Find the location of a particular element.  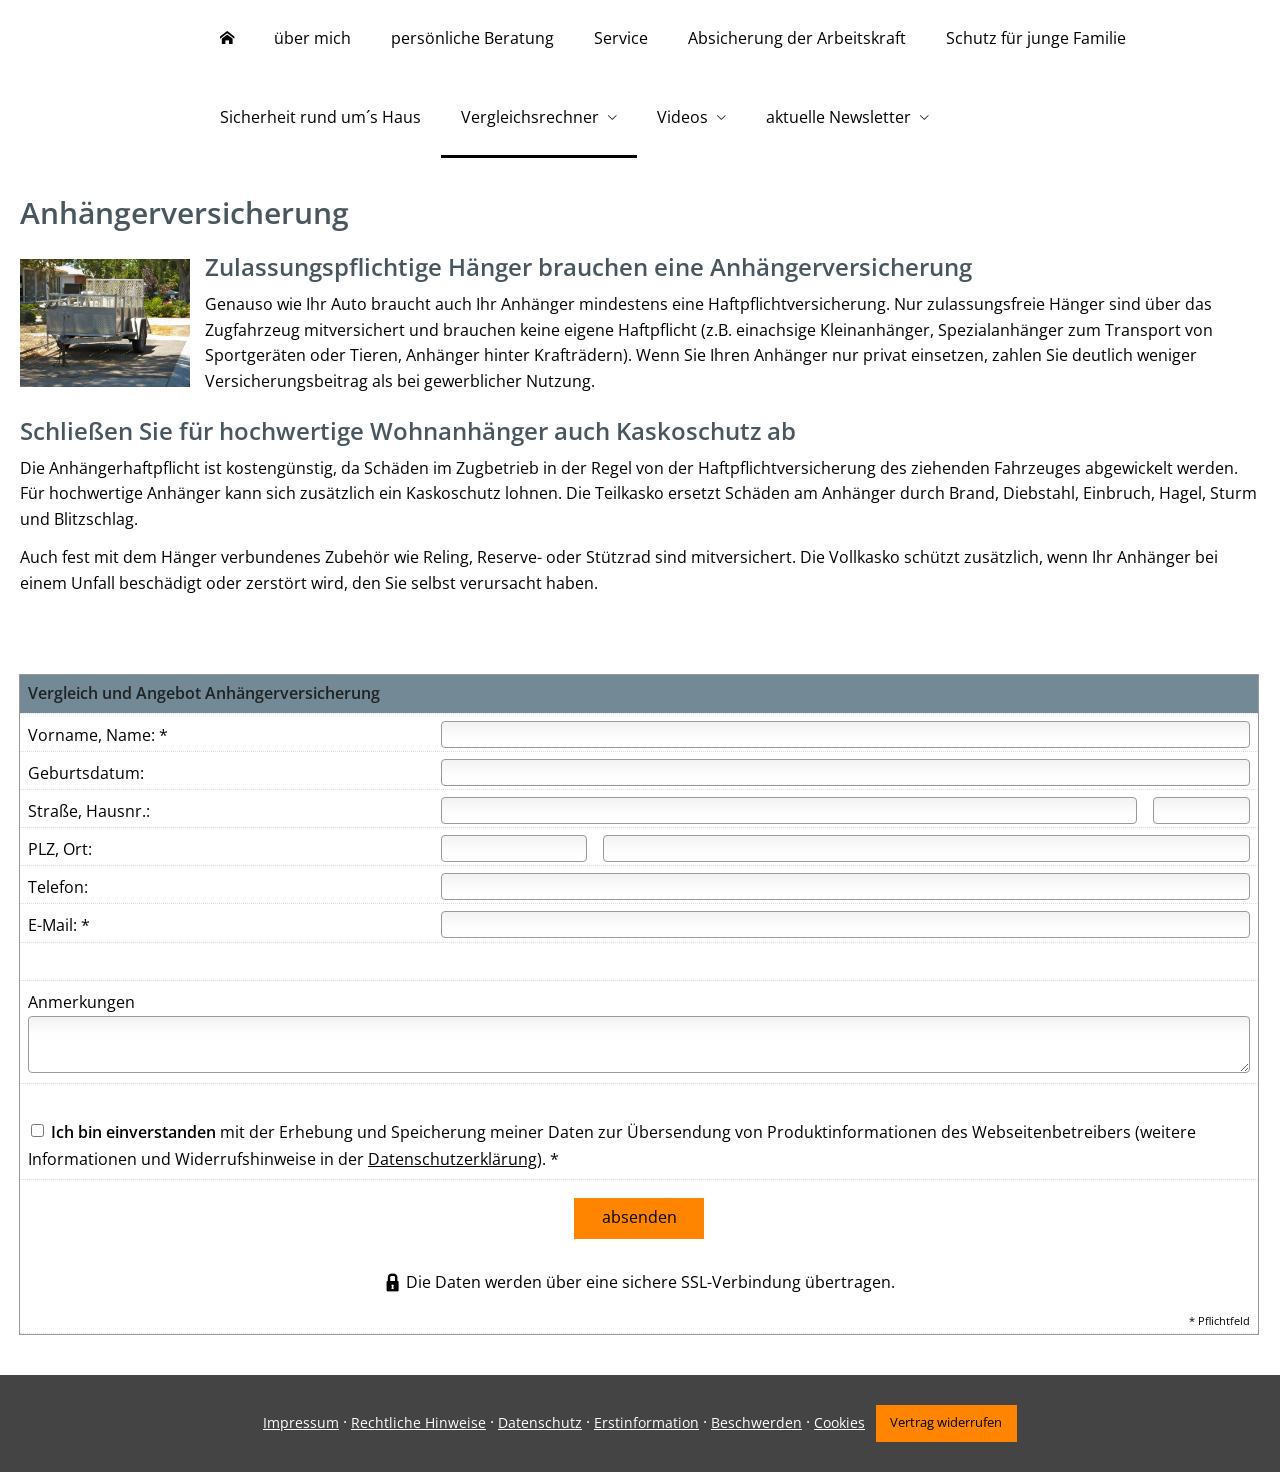

aktuelle Newsletter [menuitem] is located at coordinates (838, 118).